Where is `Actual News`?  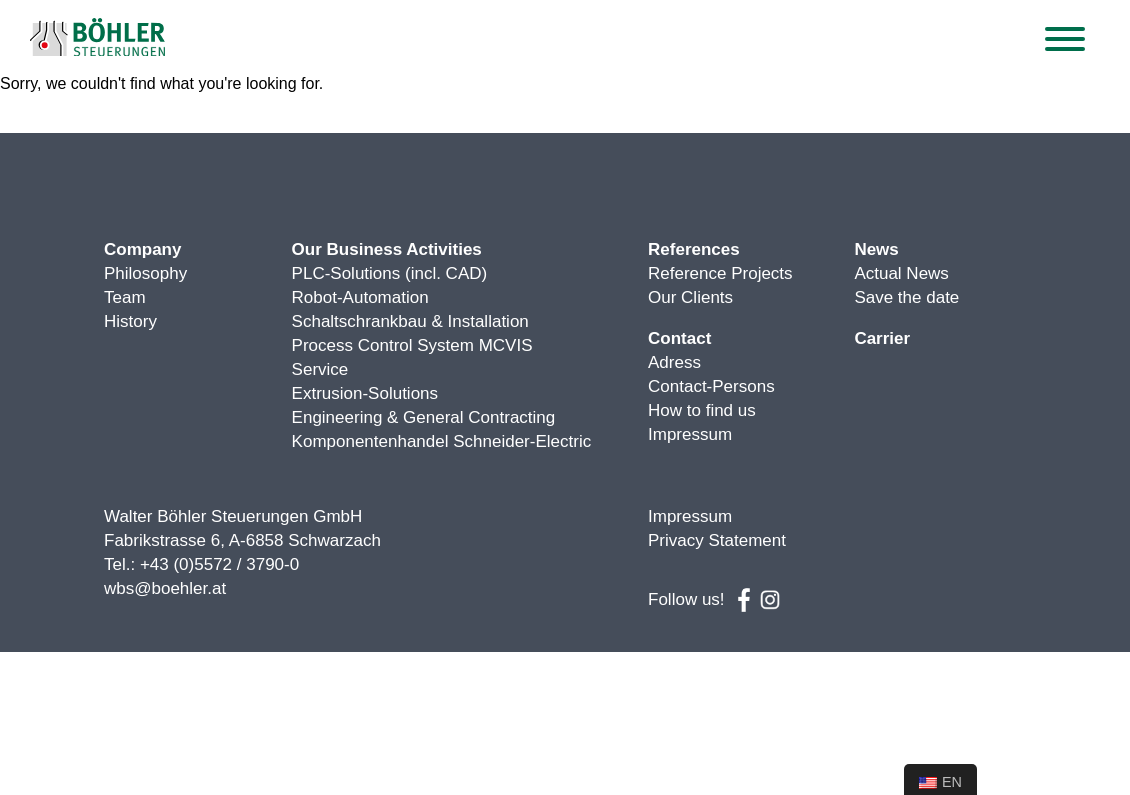 Actual News is located at coordinates (901, 273).